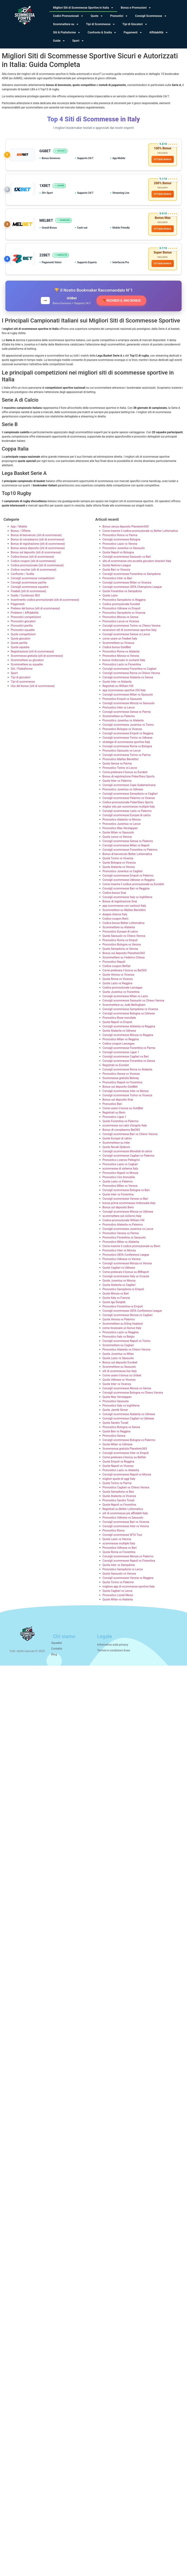 This screenshot has width=187, height=2576. Describe the element at coordinates (119, 862) in the screenshot. I see `Quote Bologna vs Vicenza` at that location.